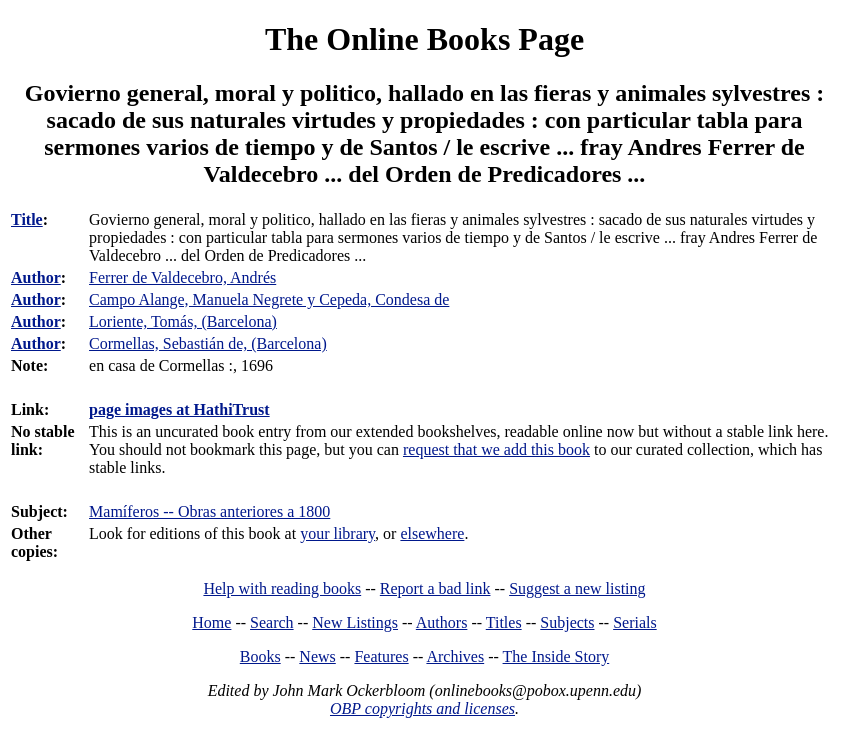 The width and height of the screenshot is (849, 734). I want to click on New Listings, so click(355, 622).